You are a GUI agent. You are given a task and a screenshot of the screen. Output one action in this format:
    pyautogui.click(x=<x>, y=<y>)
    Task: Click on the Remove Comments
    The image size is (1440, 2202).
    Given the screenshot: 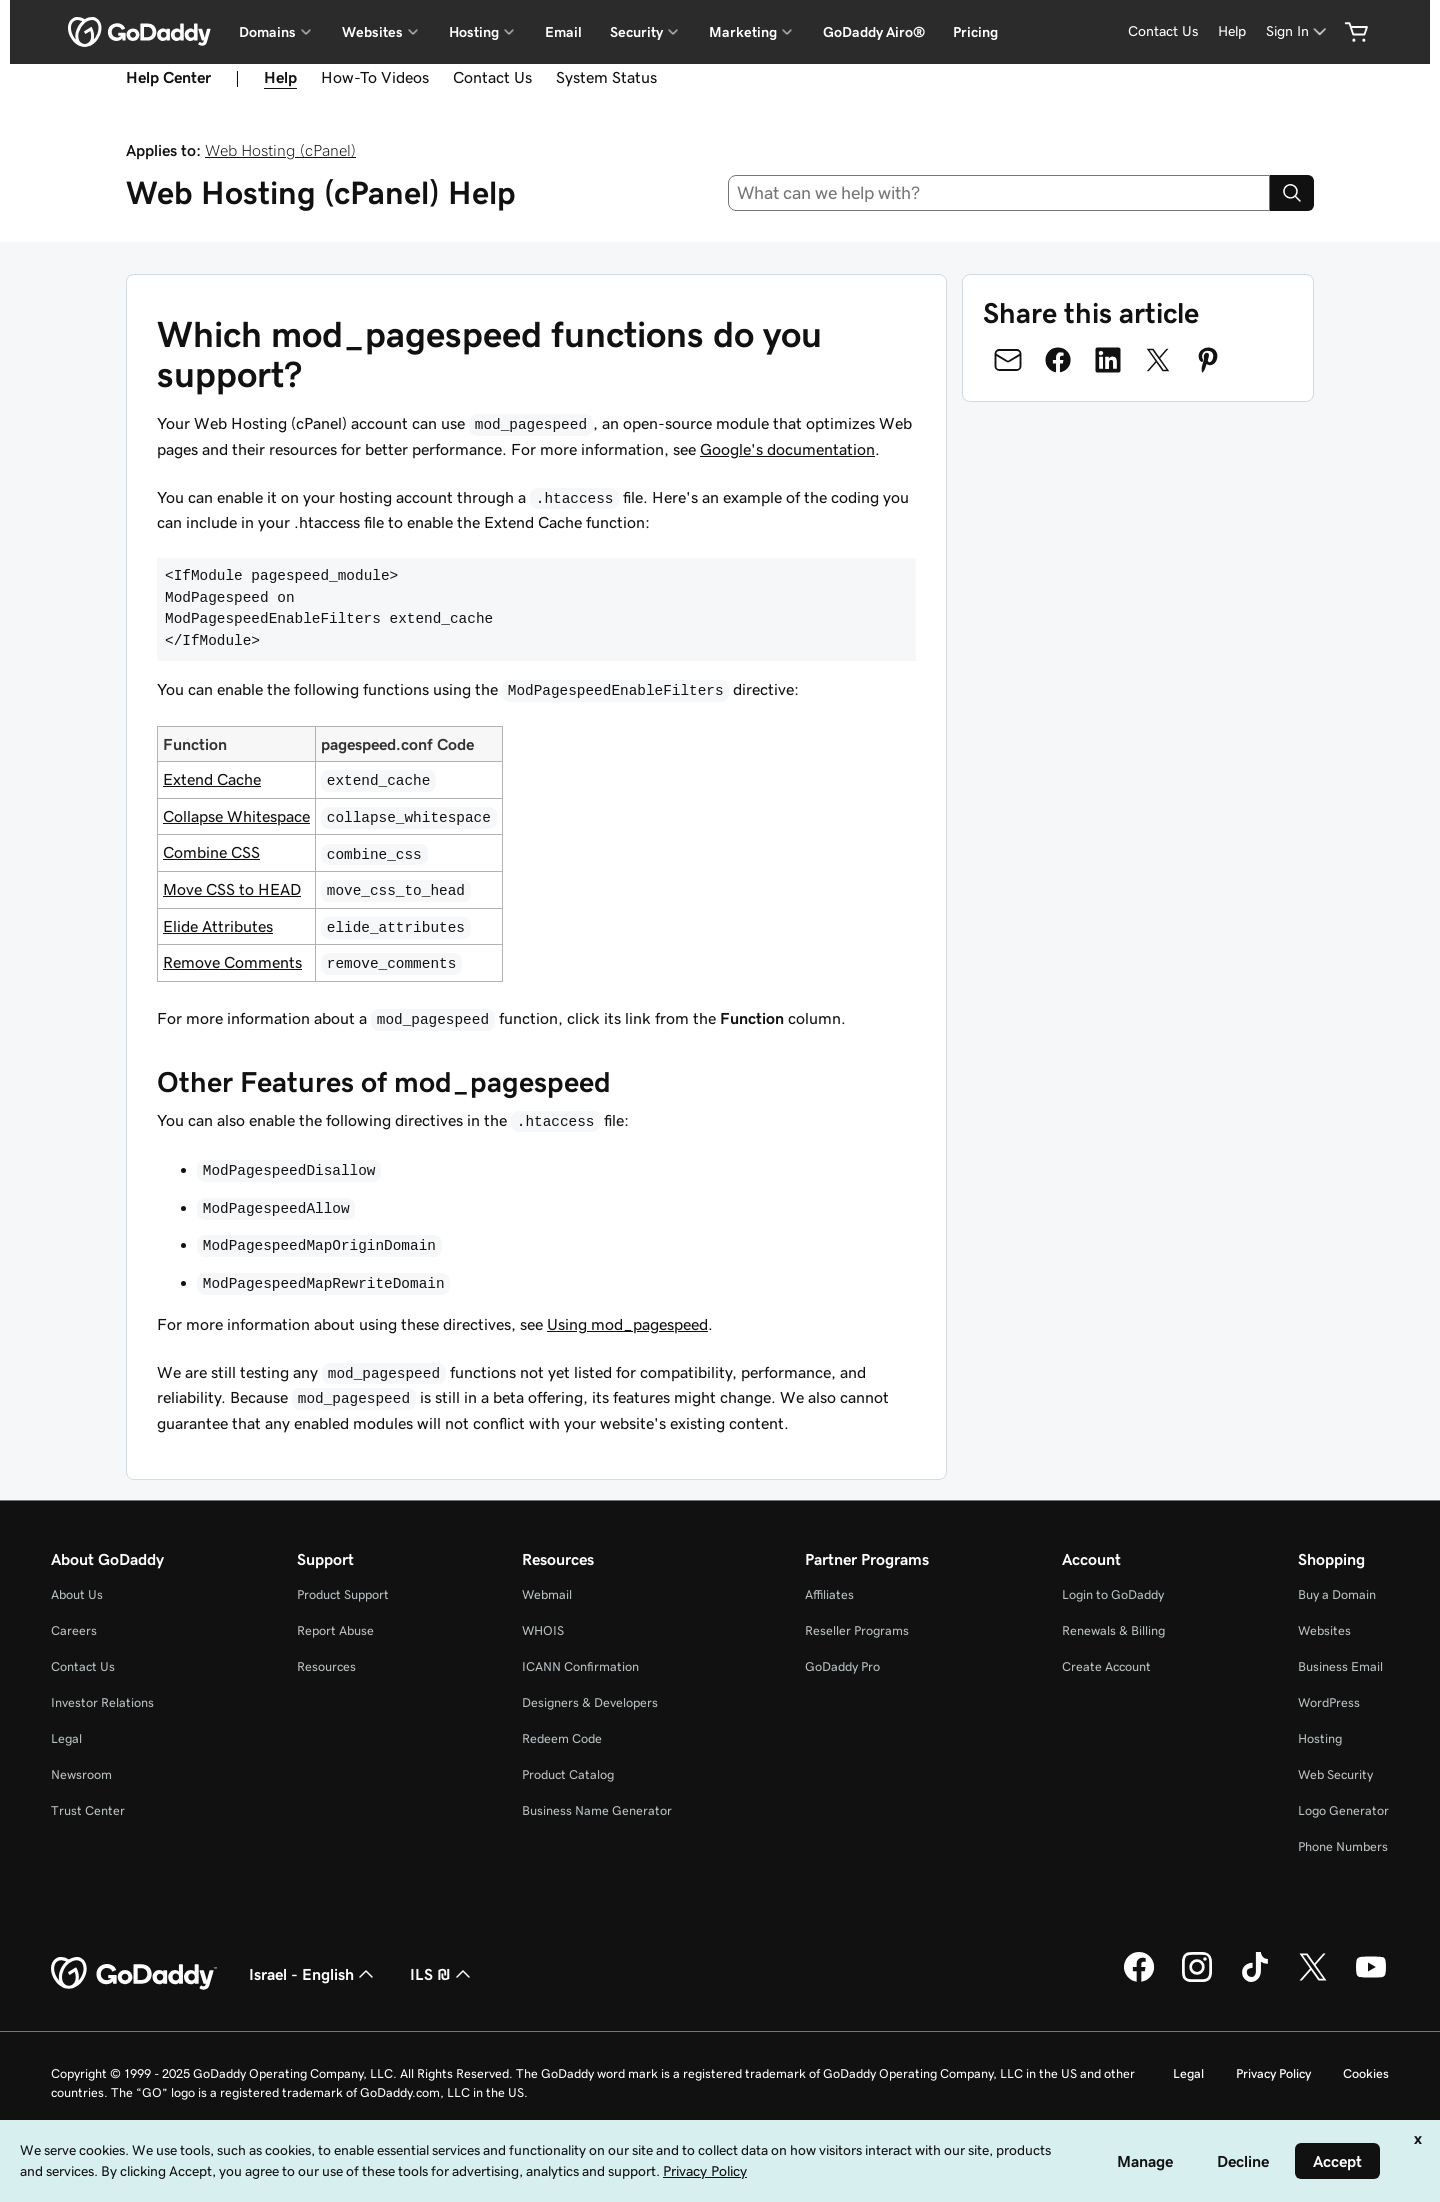 What is the action you would take?
    pyautogui.click(x=232, y=962)
    